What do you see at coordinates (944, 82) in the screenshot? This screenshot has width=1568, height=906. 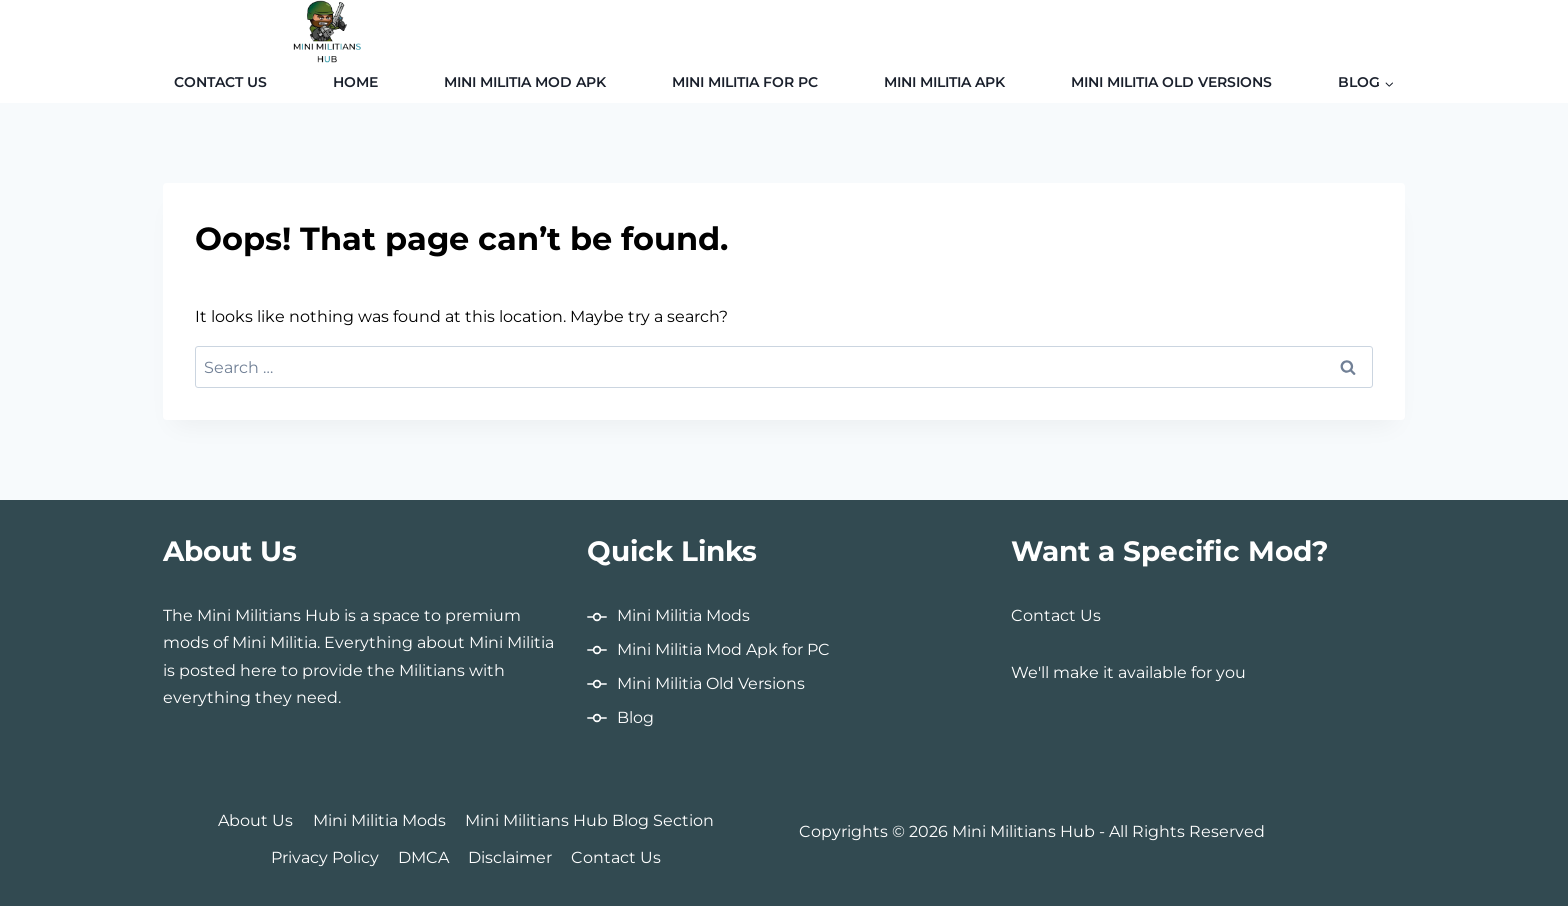 I see `Mini Militia APK` at bounding box center [944, 82].